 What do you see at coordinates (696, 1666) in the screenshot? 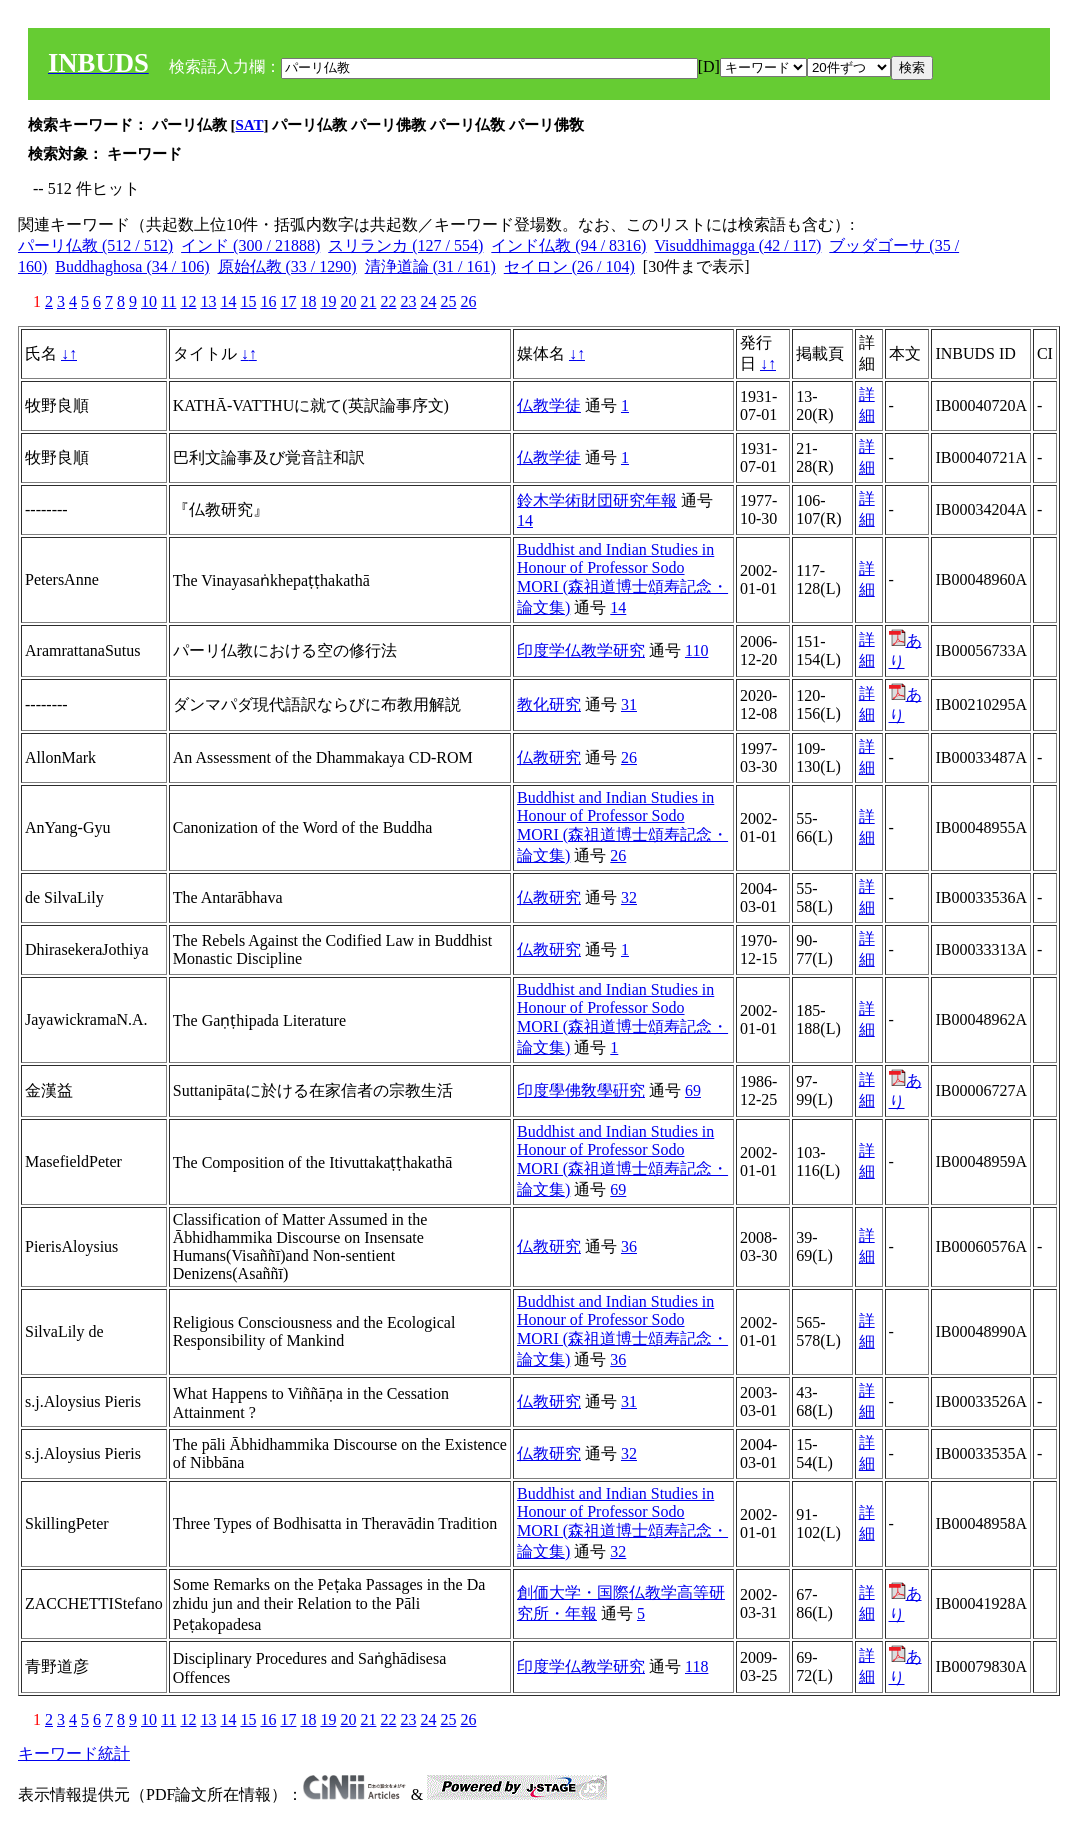
I see `118` at bounding box center [696, 1666].